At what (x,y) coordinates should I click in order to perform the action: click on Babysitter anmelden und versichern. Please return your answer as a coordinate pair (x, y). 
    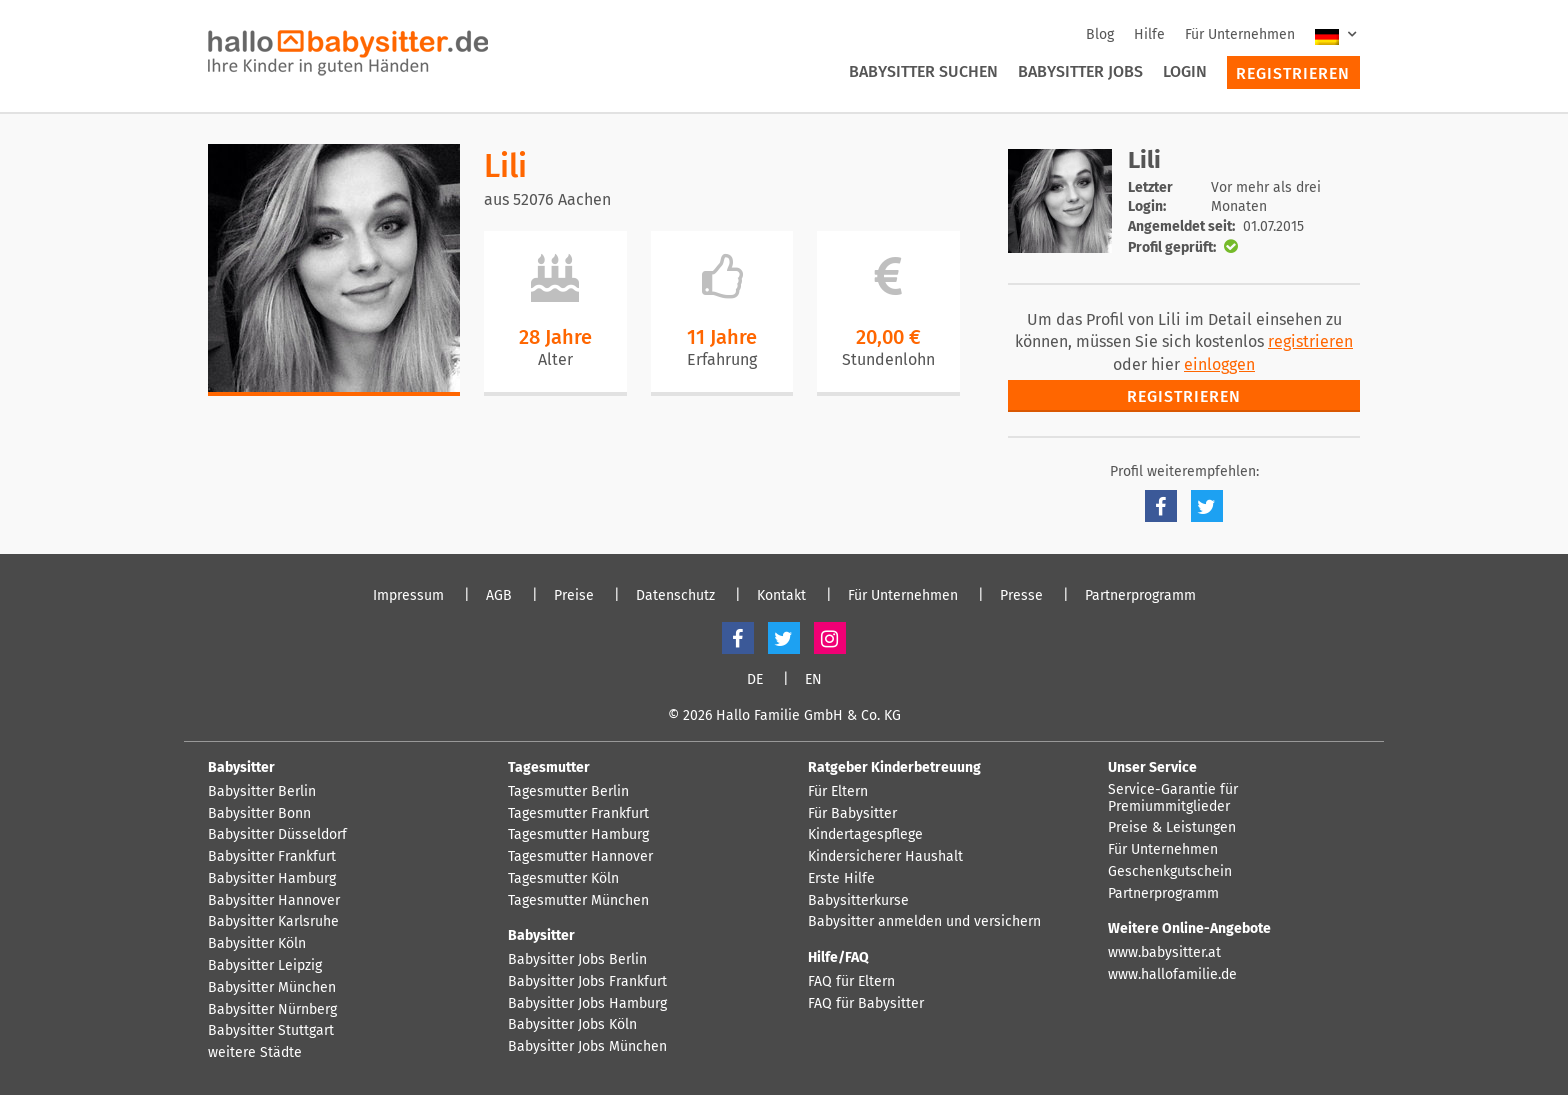
    Looking at the image, I should click on (924, 922).